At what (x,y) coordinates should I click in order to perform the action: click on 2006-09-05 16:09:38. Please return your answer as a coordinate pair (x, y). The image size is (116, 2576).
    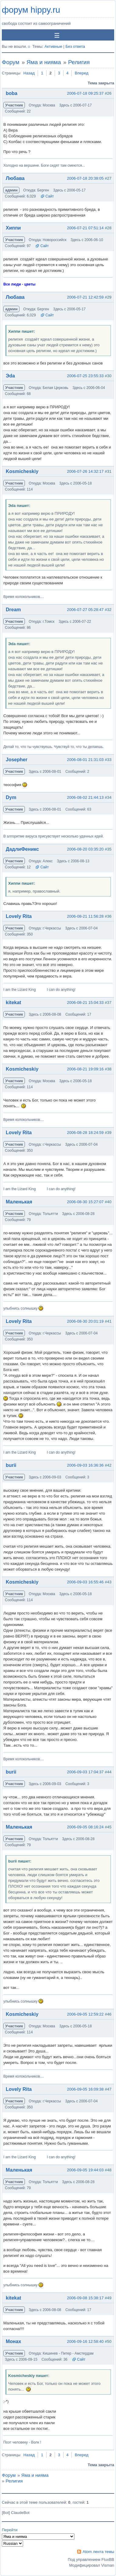
    Looking at the image, I should click on (85, 2089).